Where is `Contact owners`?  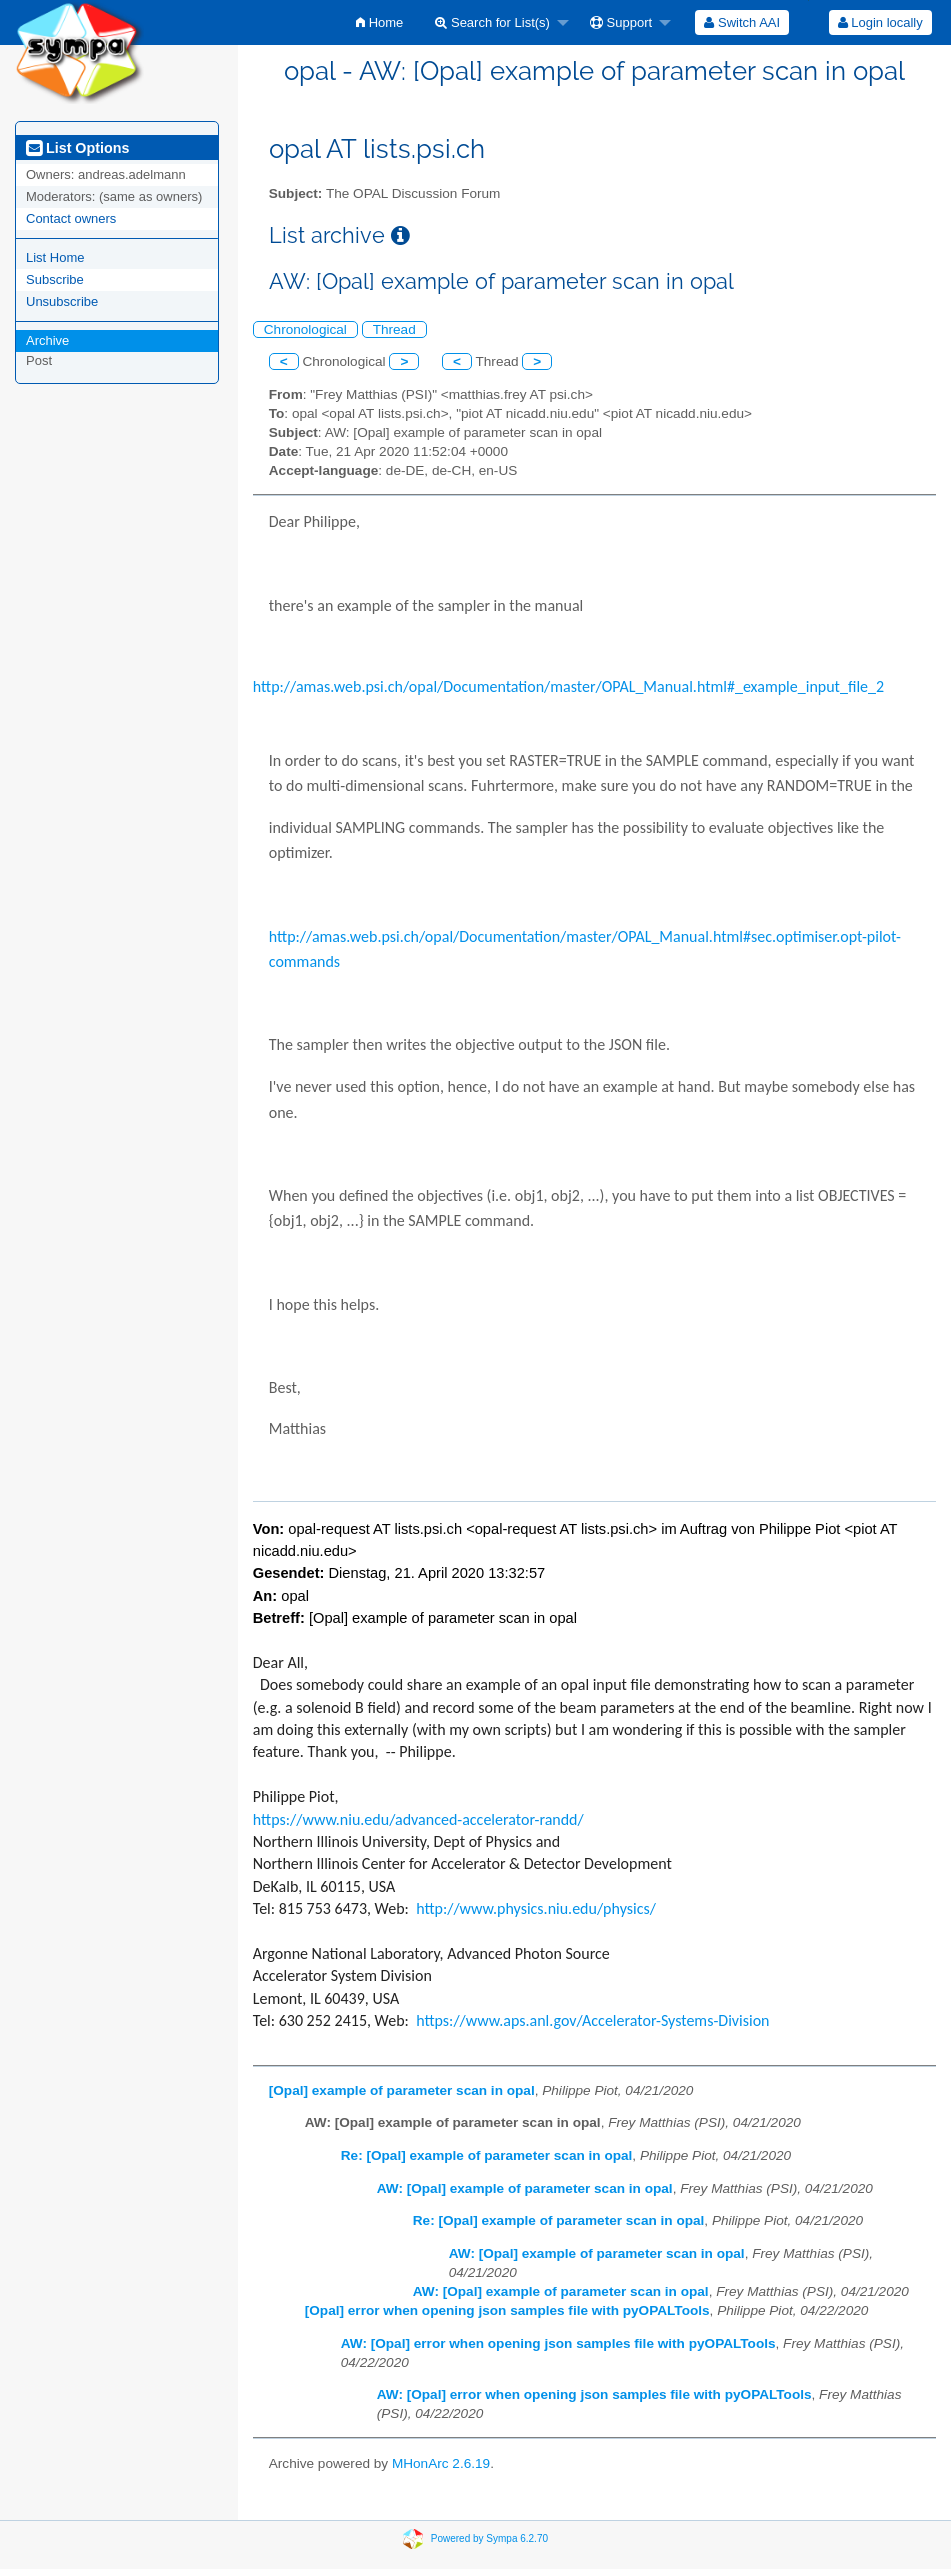 Contact owners is located at coordinates (71, 218).